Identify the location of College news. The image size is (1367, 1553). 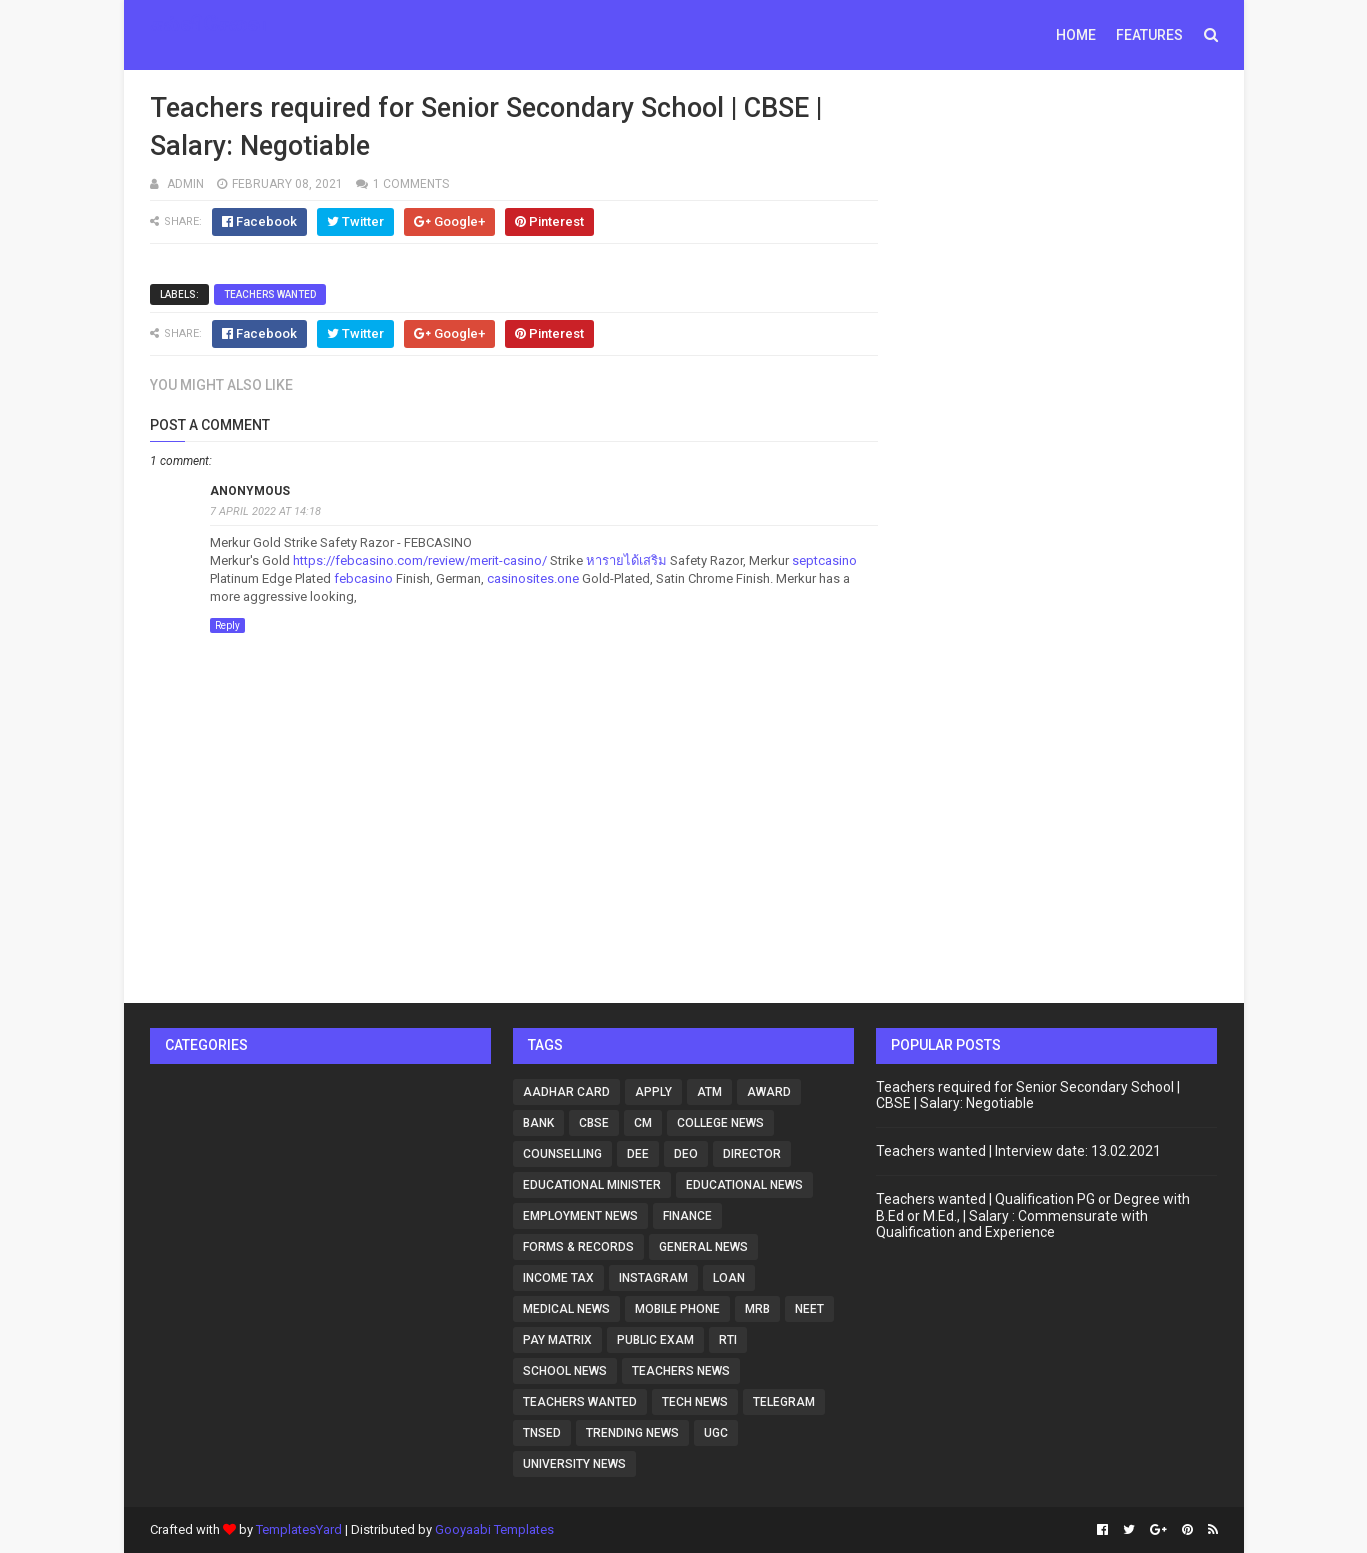
(720, 1123).